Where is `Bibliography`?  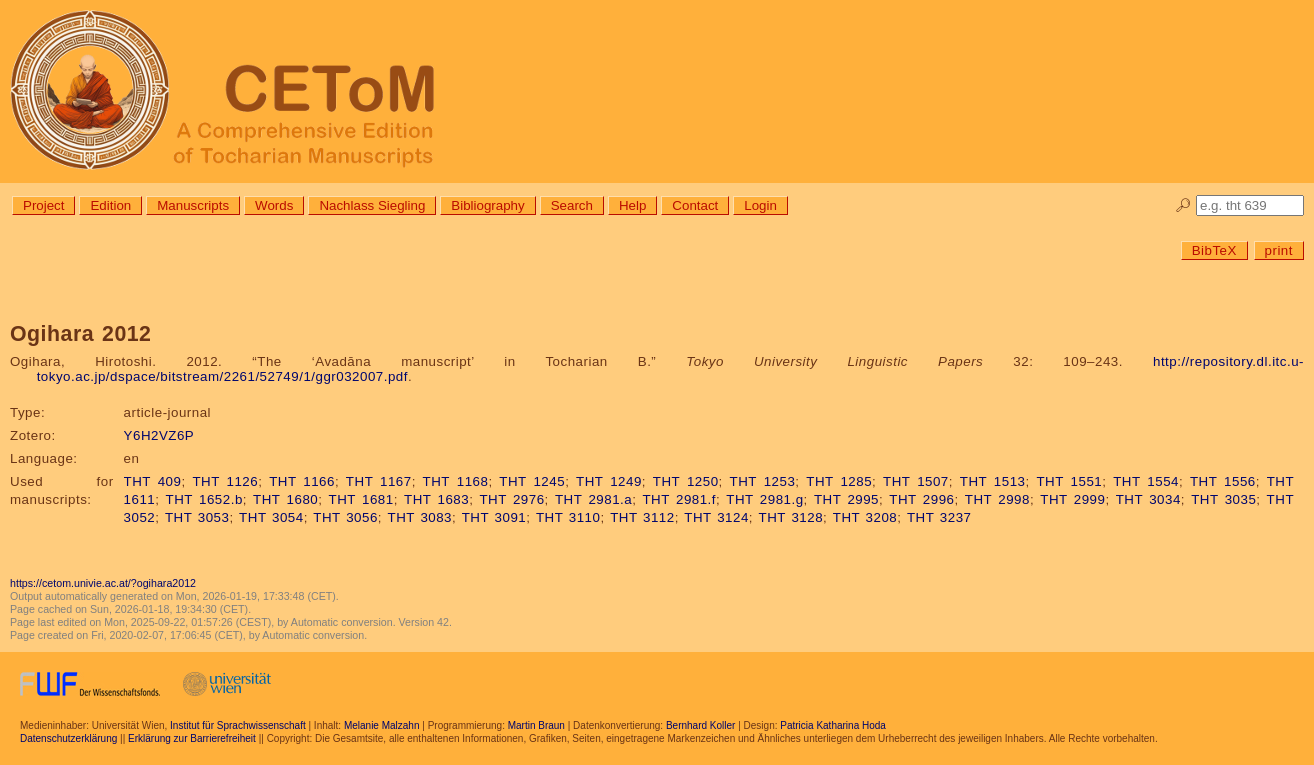
Bibliography is located at coordinates (487, 205).